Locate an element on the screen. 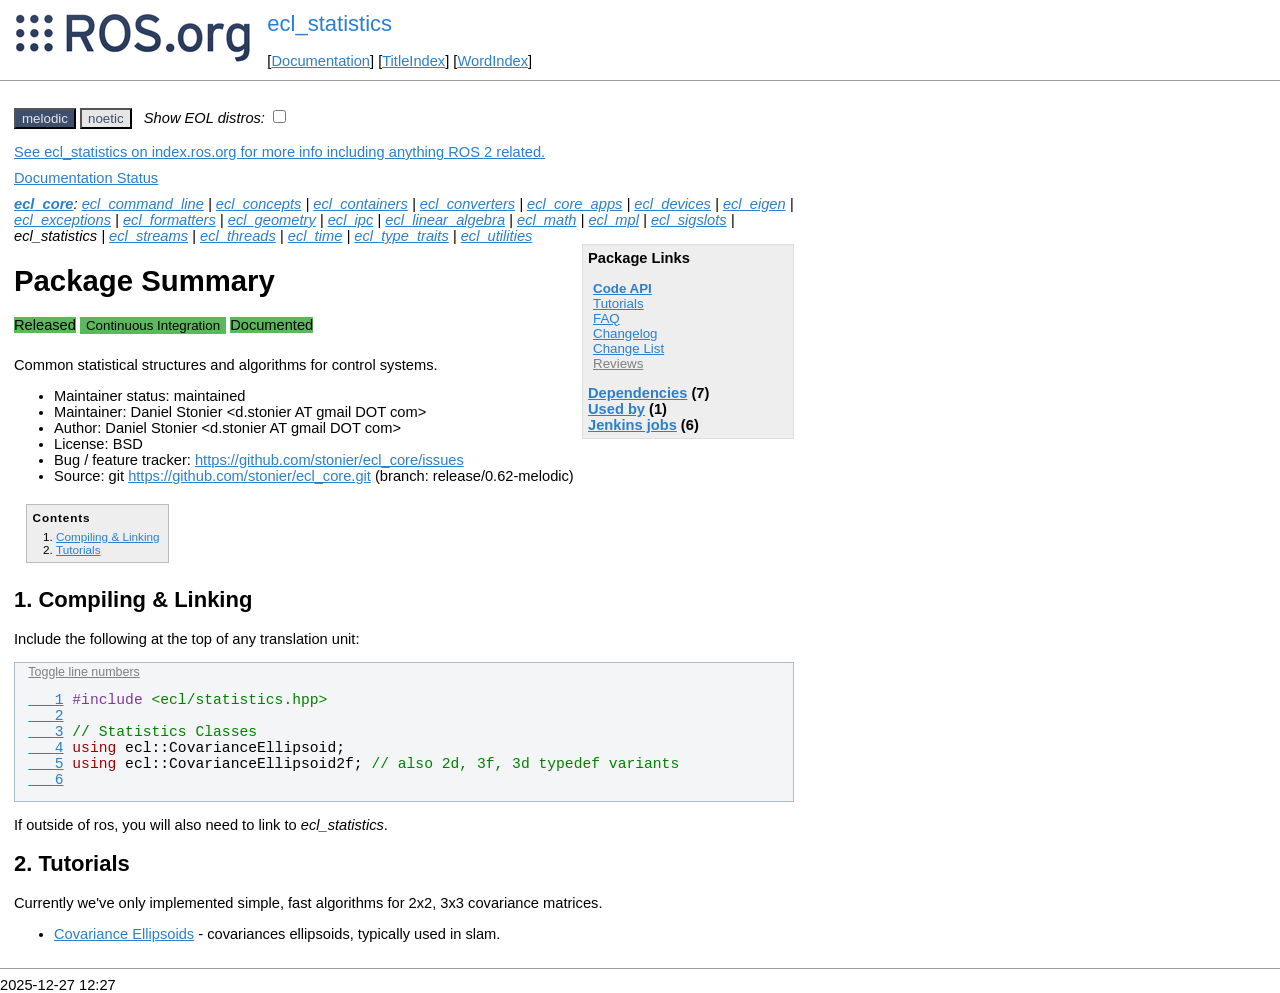 The width and height of the screenshot is (1280, 993). Changelog is located at coordinates (625, 333).